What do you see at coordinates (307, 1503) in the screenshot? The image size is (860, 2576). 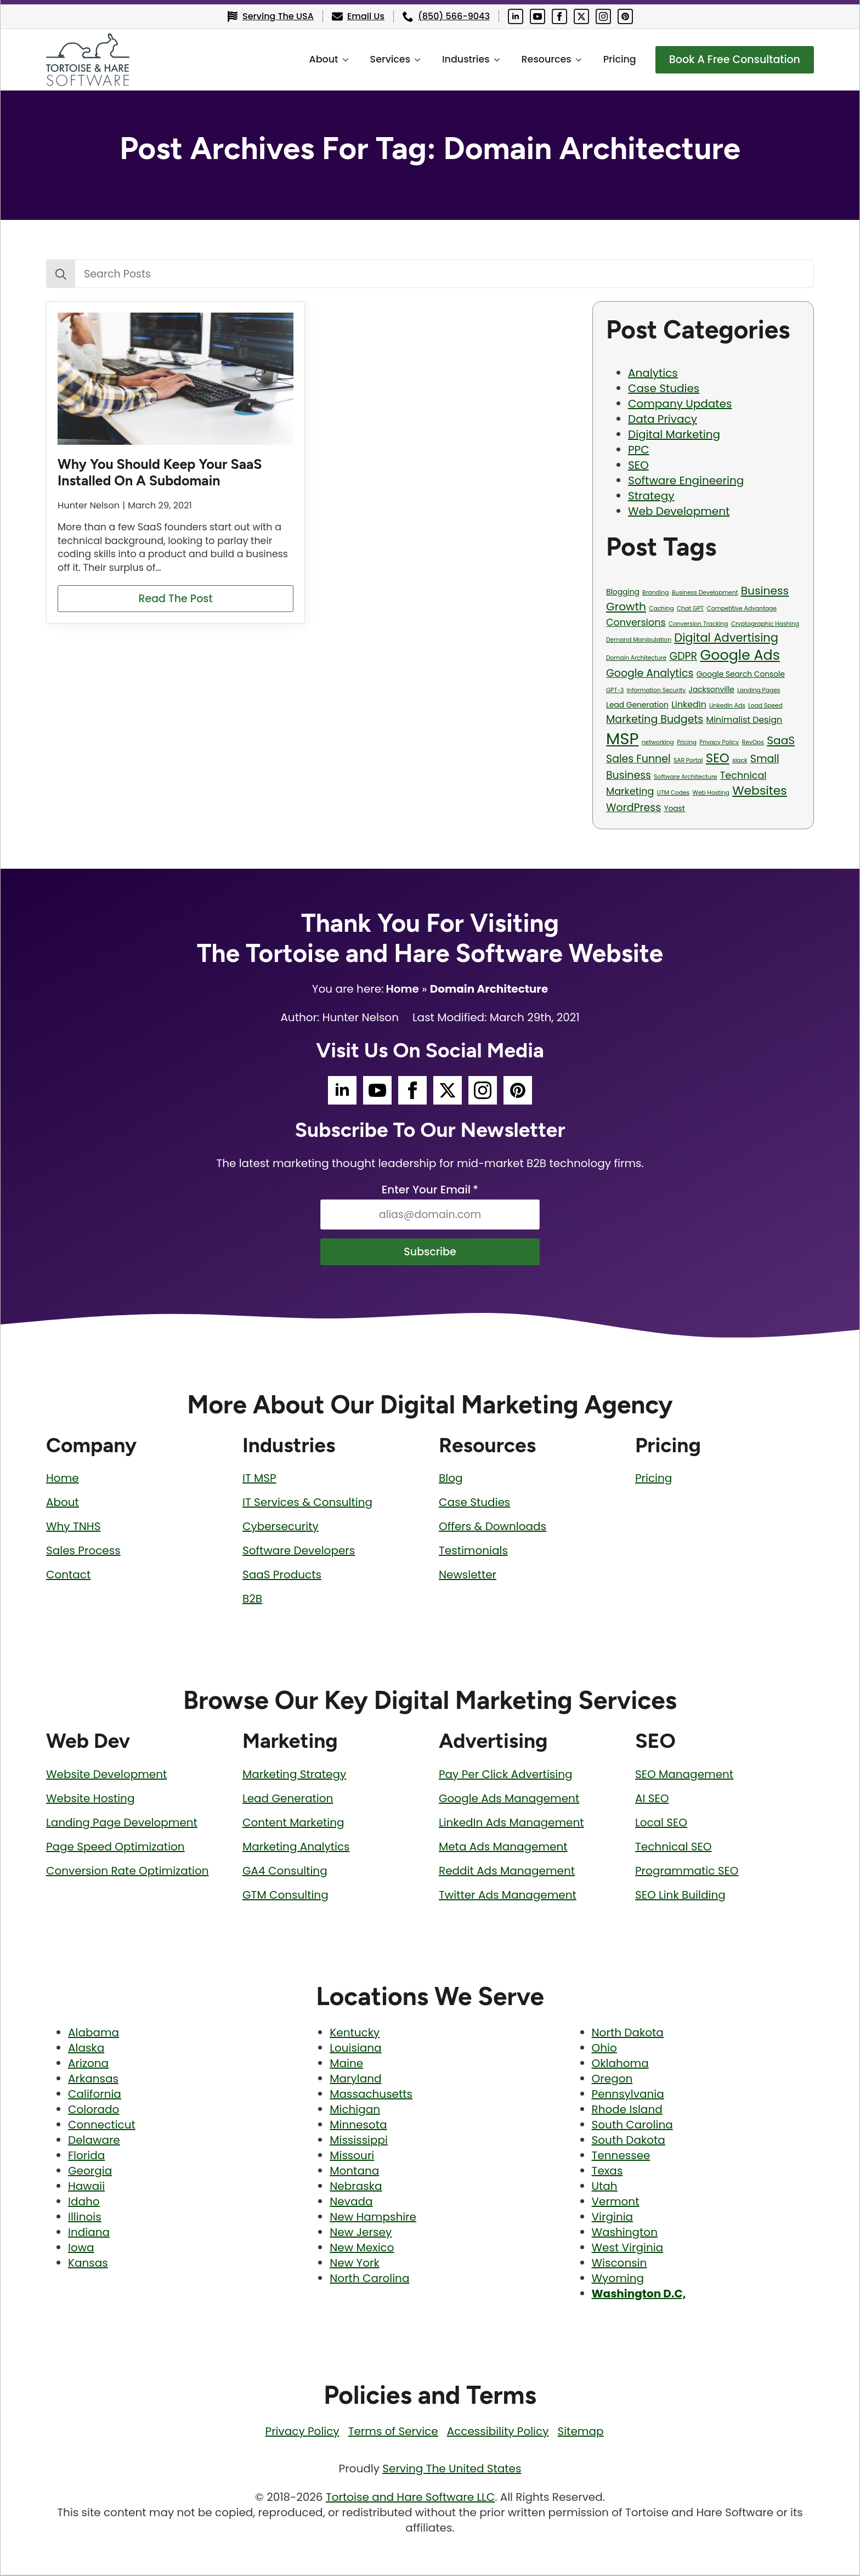 I see `IT Services & Consulting` at bounding box center [307, 1503].